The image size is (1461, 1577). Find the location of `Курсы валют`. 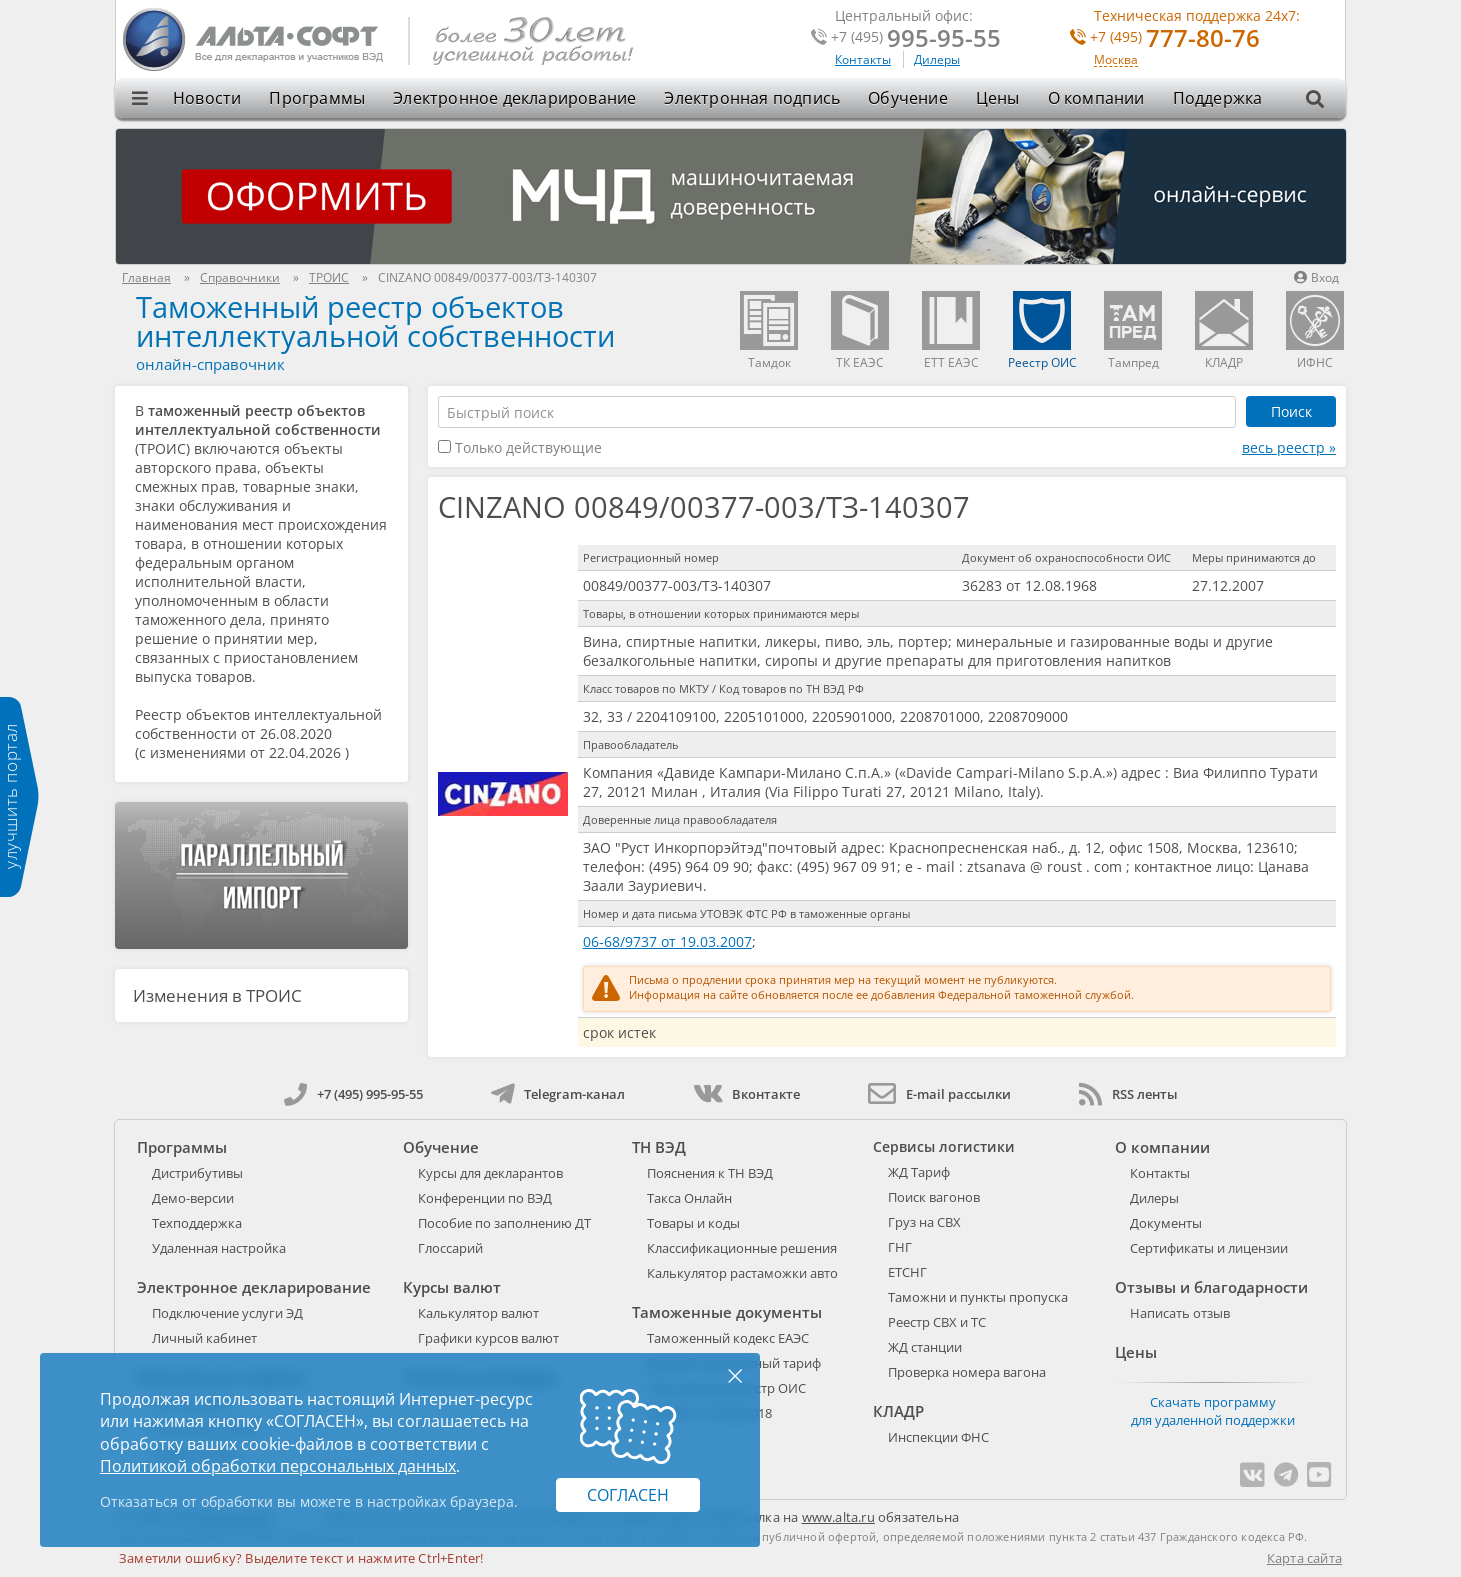

Курсы валют is located at coordinates (452, 1287).